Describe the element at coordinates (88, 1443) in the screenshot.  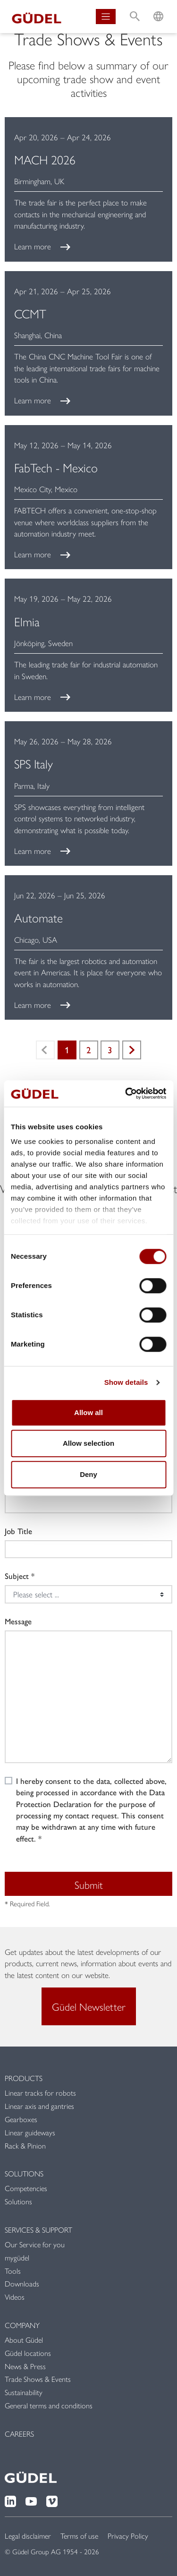
I see `Allow selection` at that location.